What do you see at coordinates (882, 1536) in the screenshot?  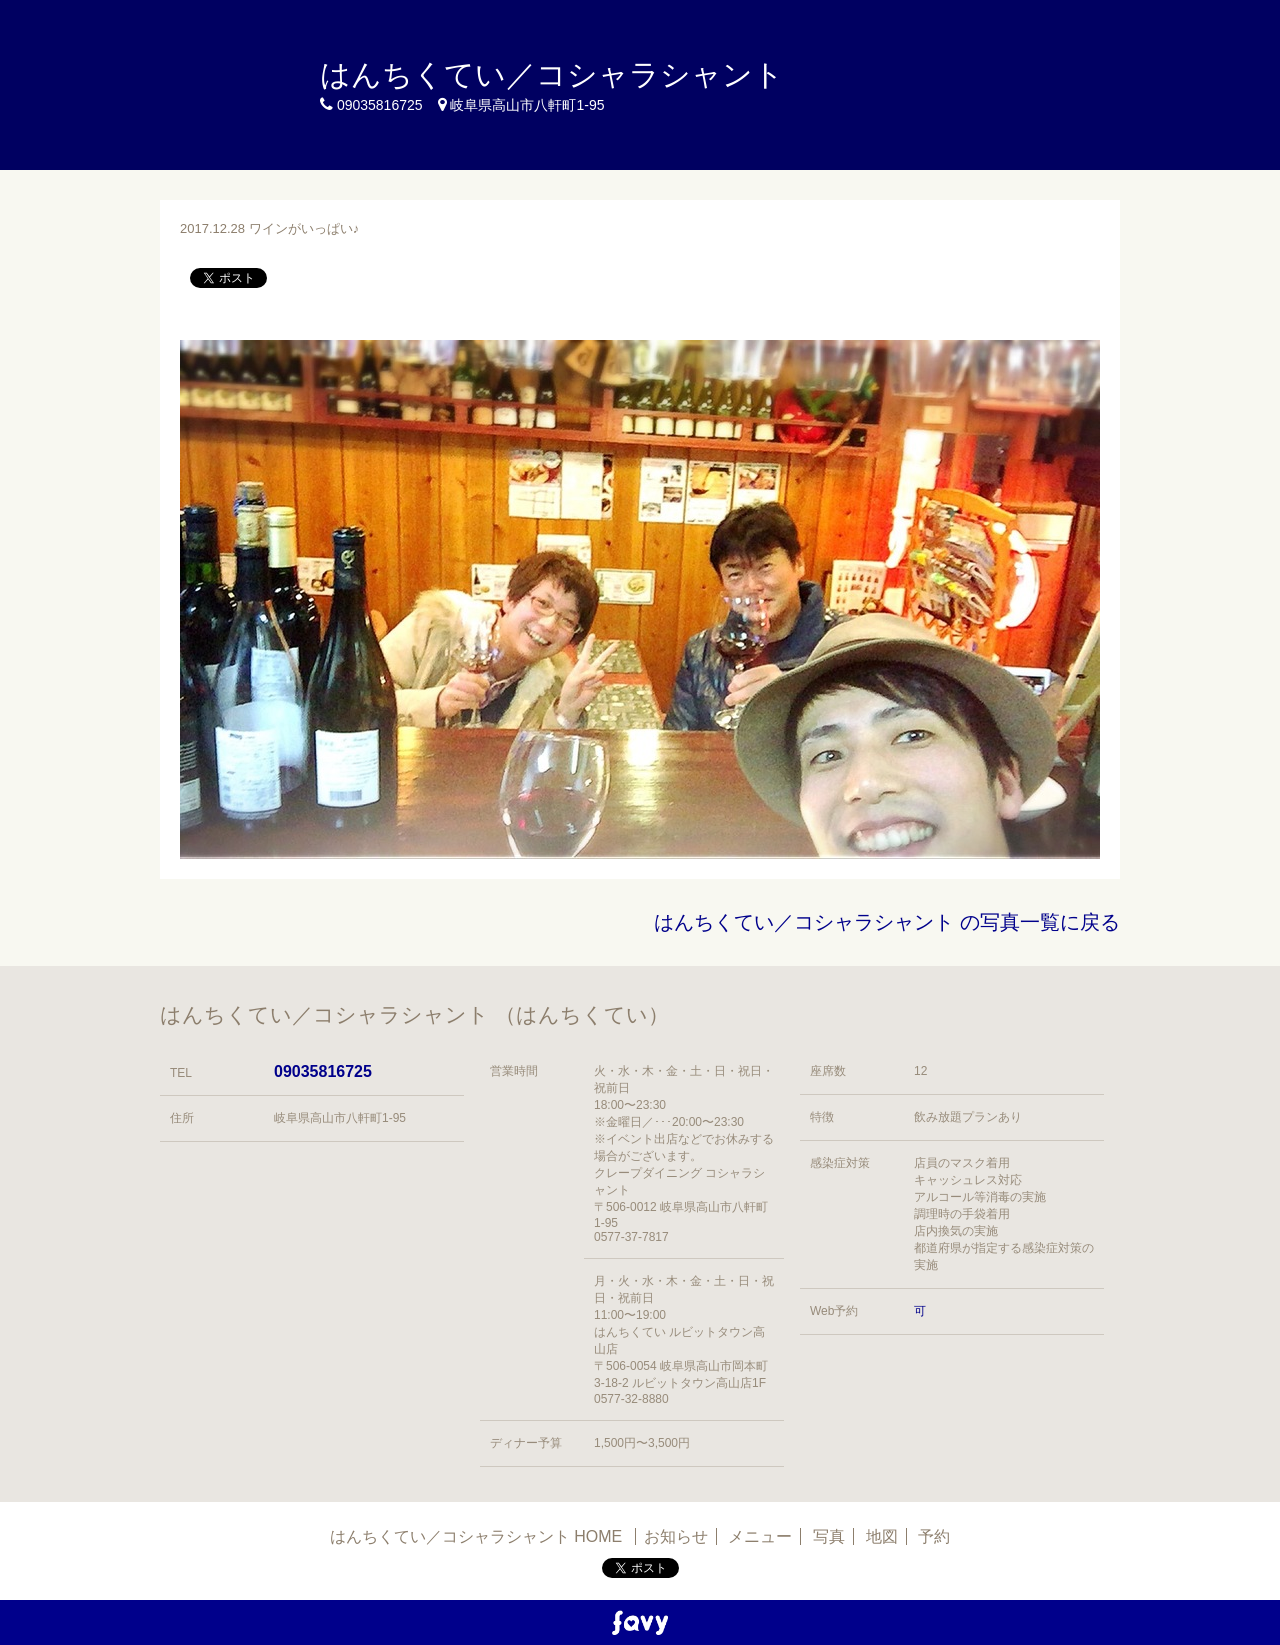 I see `地図` at bounding box center [882, 1536].